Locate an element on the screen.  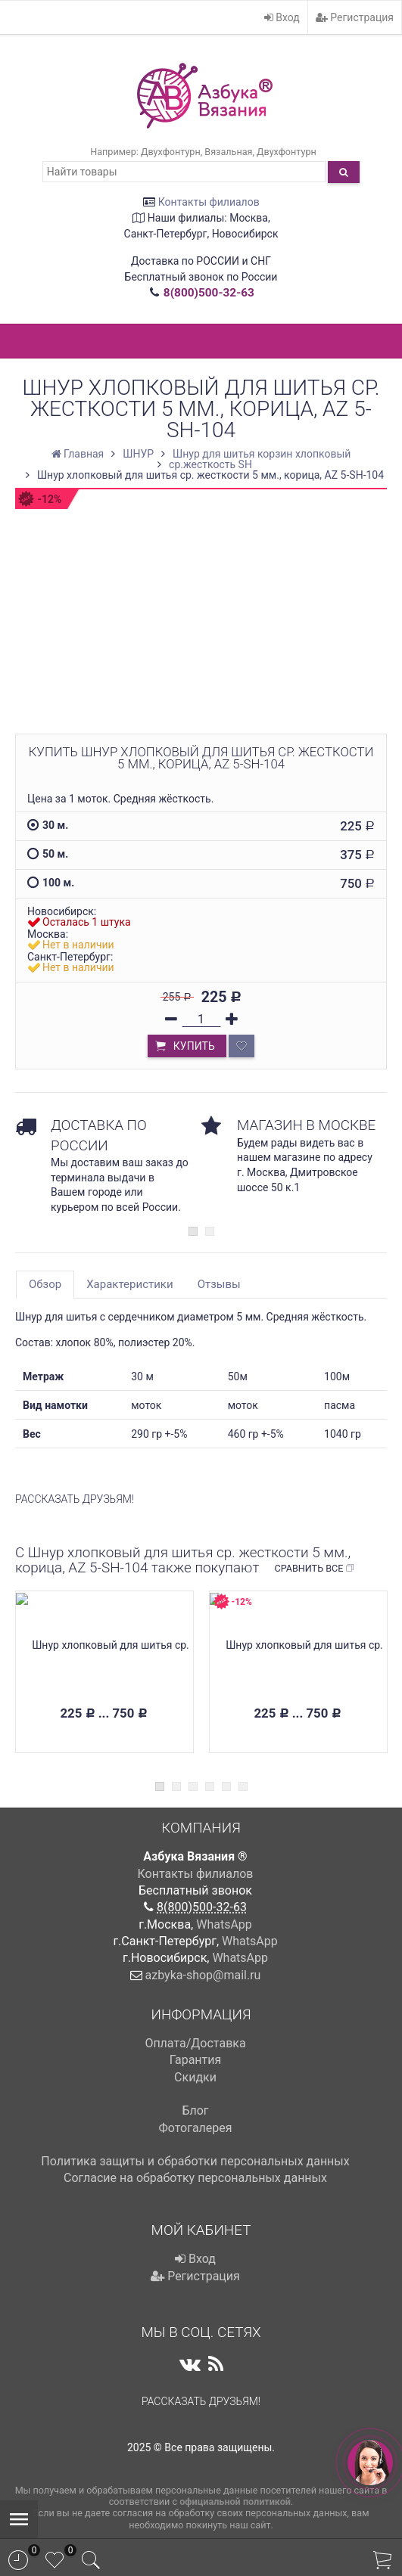
Вход is located at coordinates (282, 17).